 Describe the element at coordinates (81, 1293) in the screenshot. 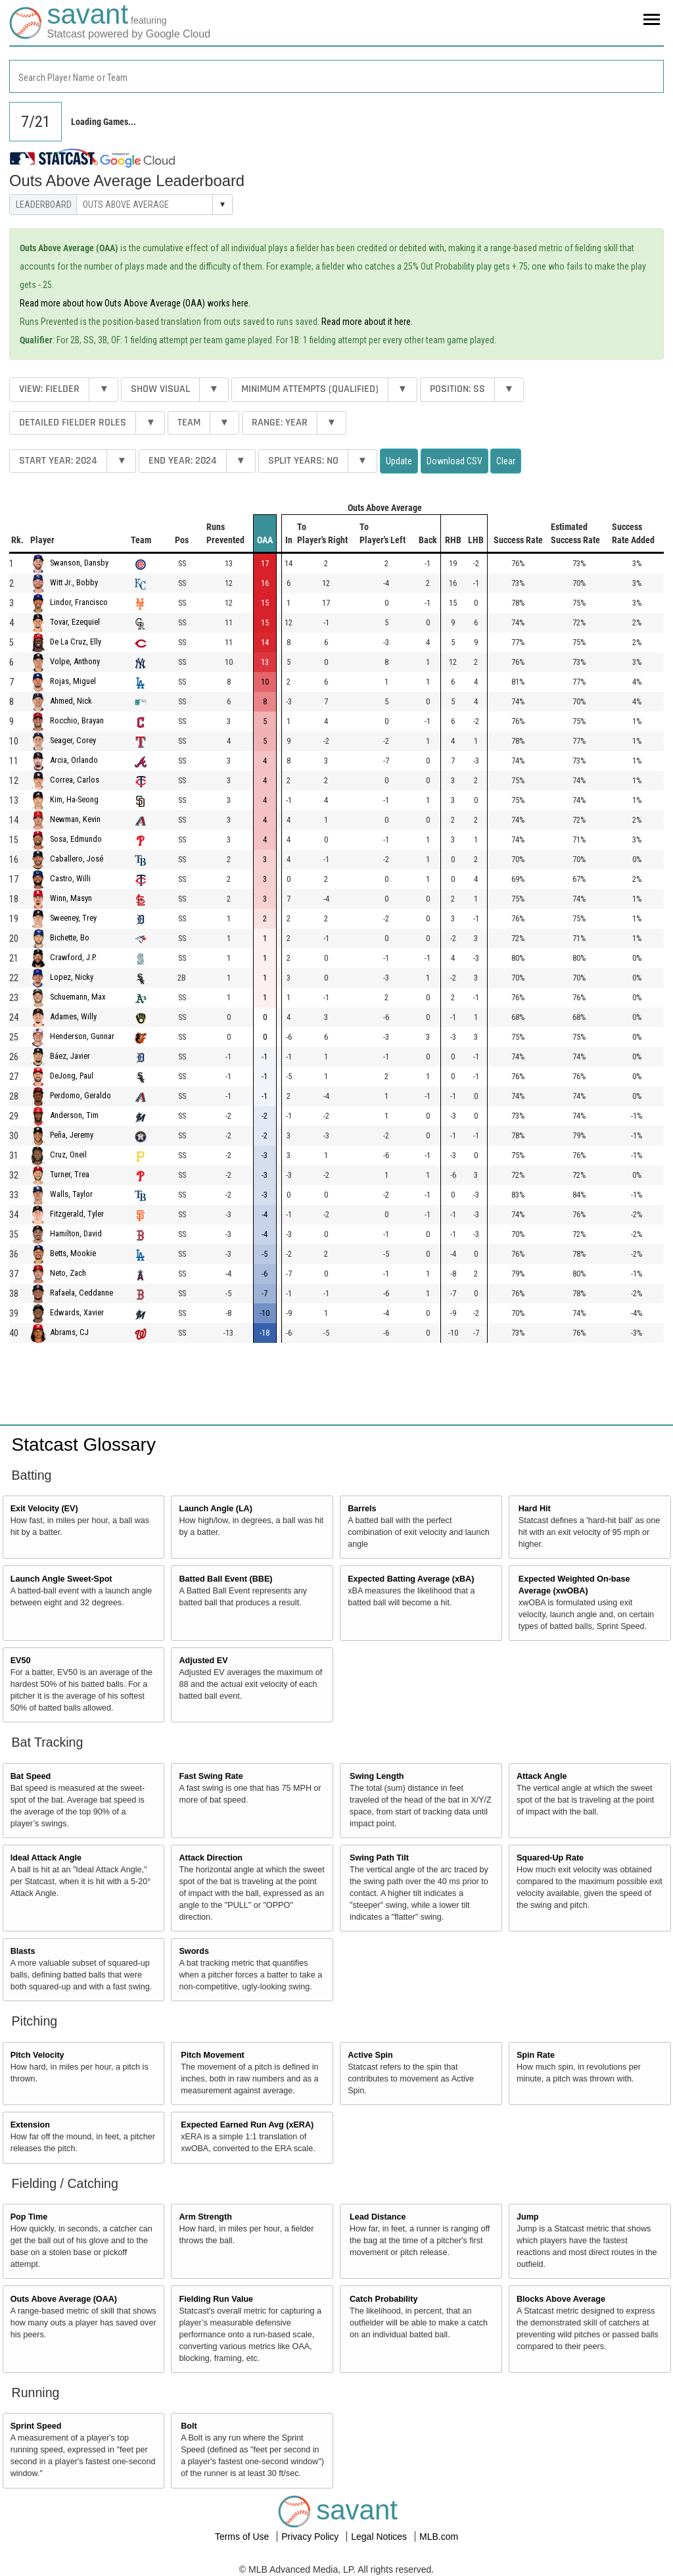

I see `Rafaela, Ceddanne` at that location.